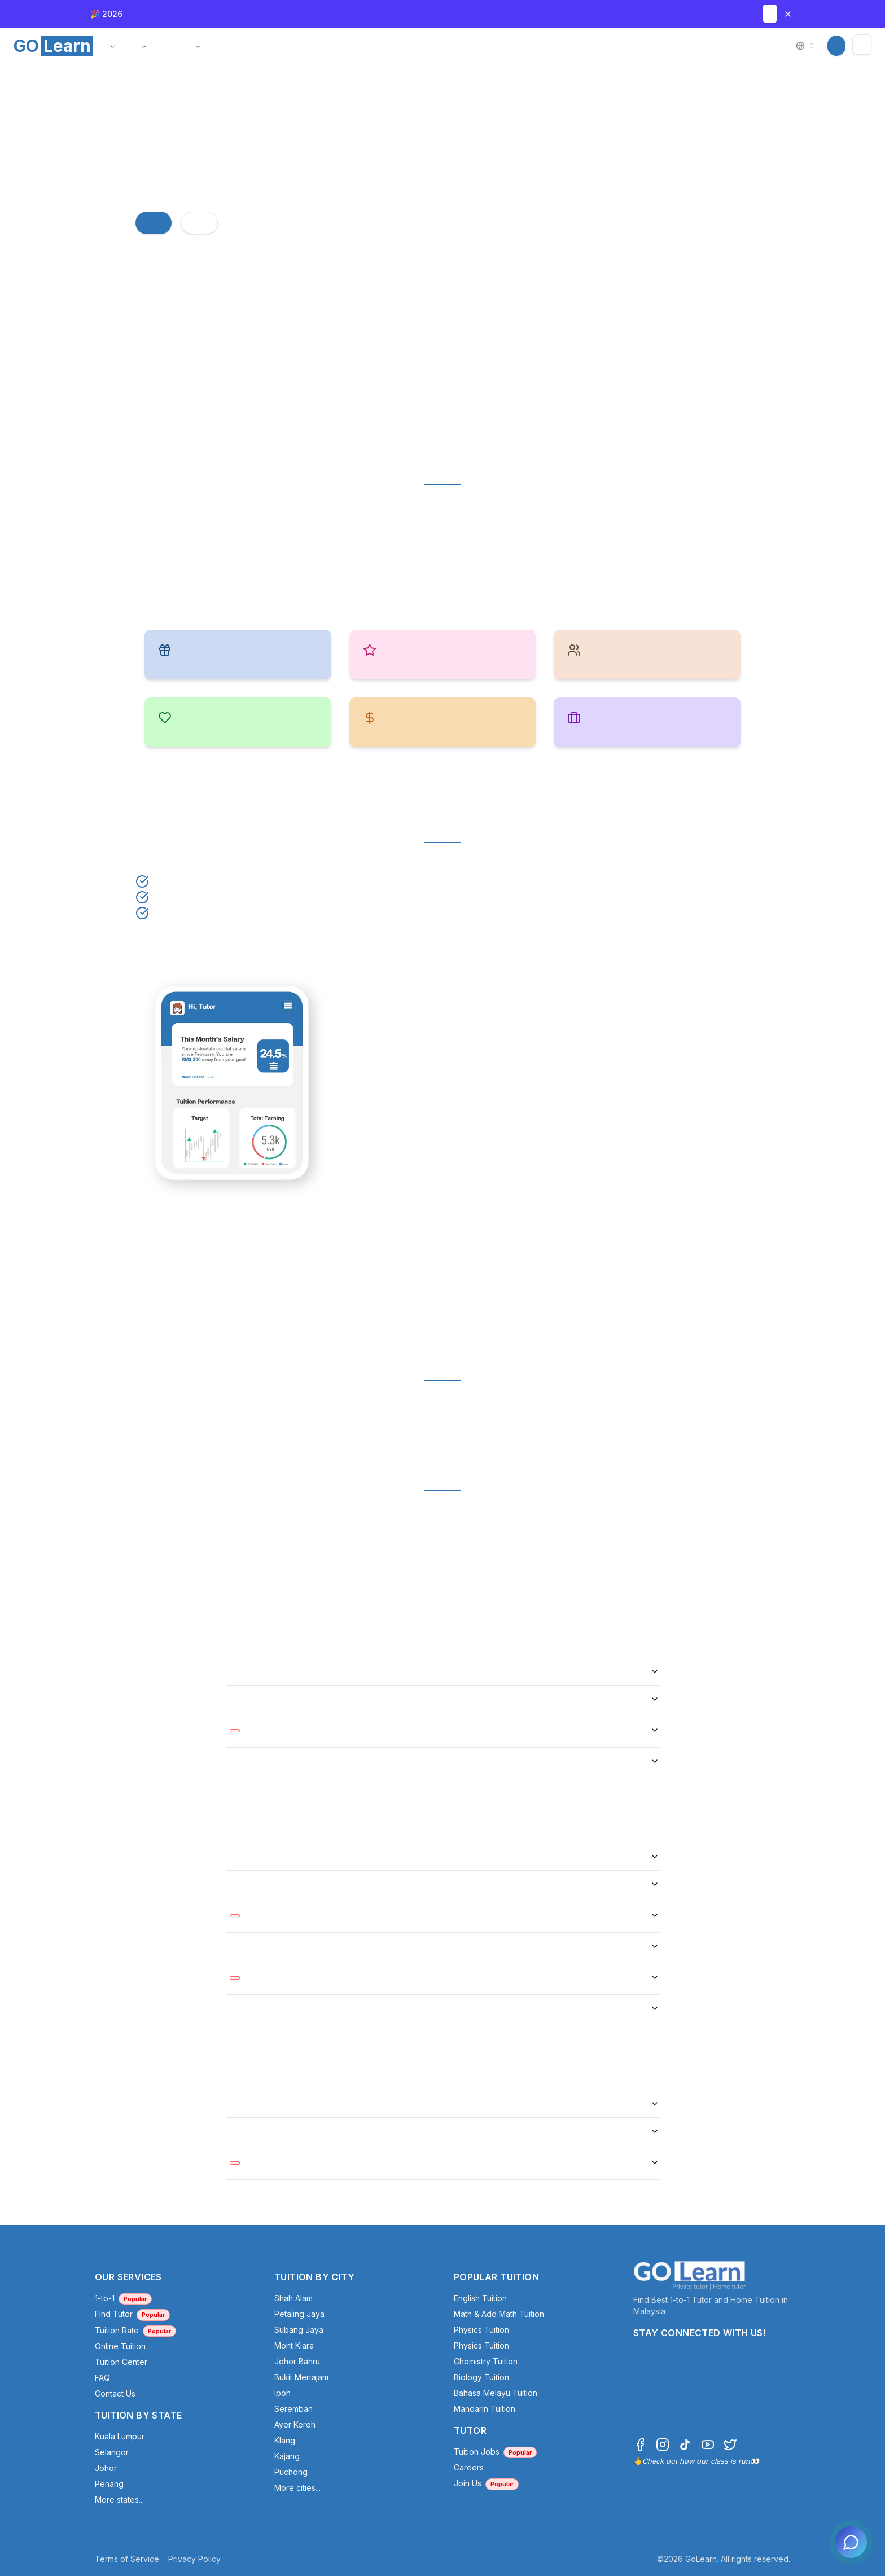  What do you see at coordinates (806, 46) in the screenshot?
I see `[combobox]` at bounding box center [806, 46].